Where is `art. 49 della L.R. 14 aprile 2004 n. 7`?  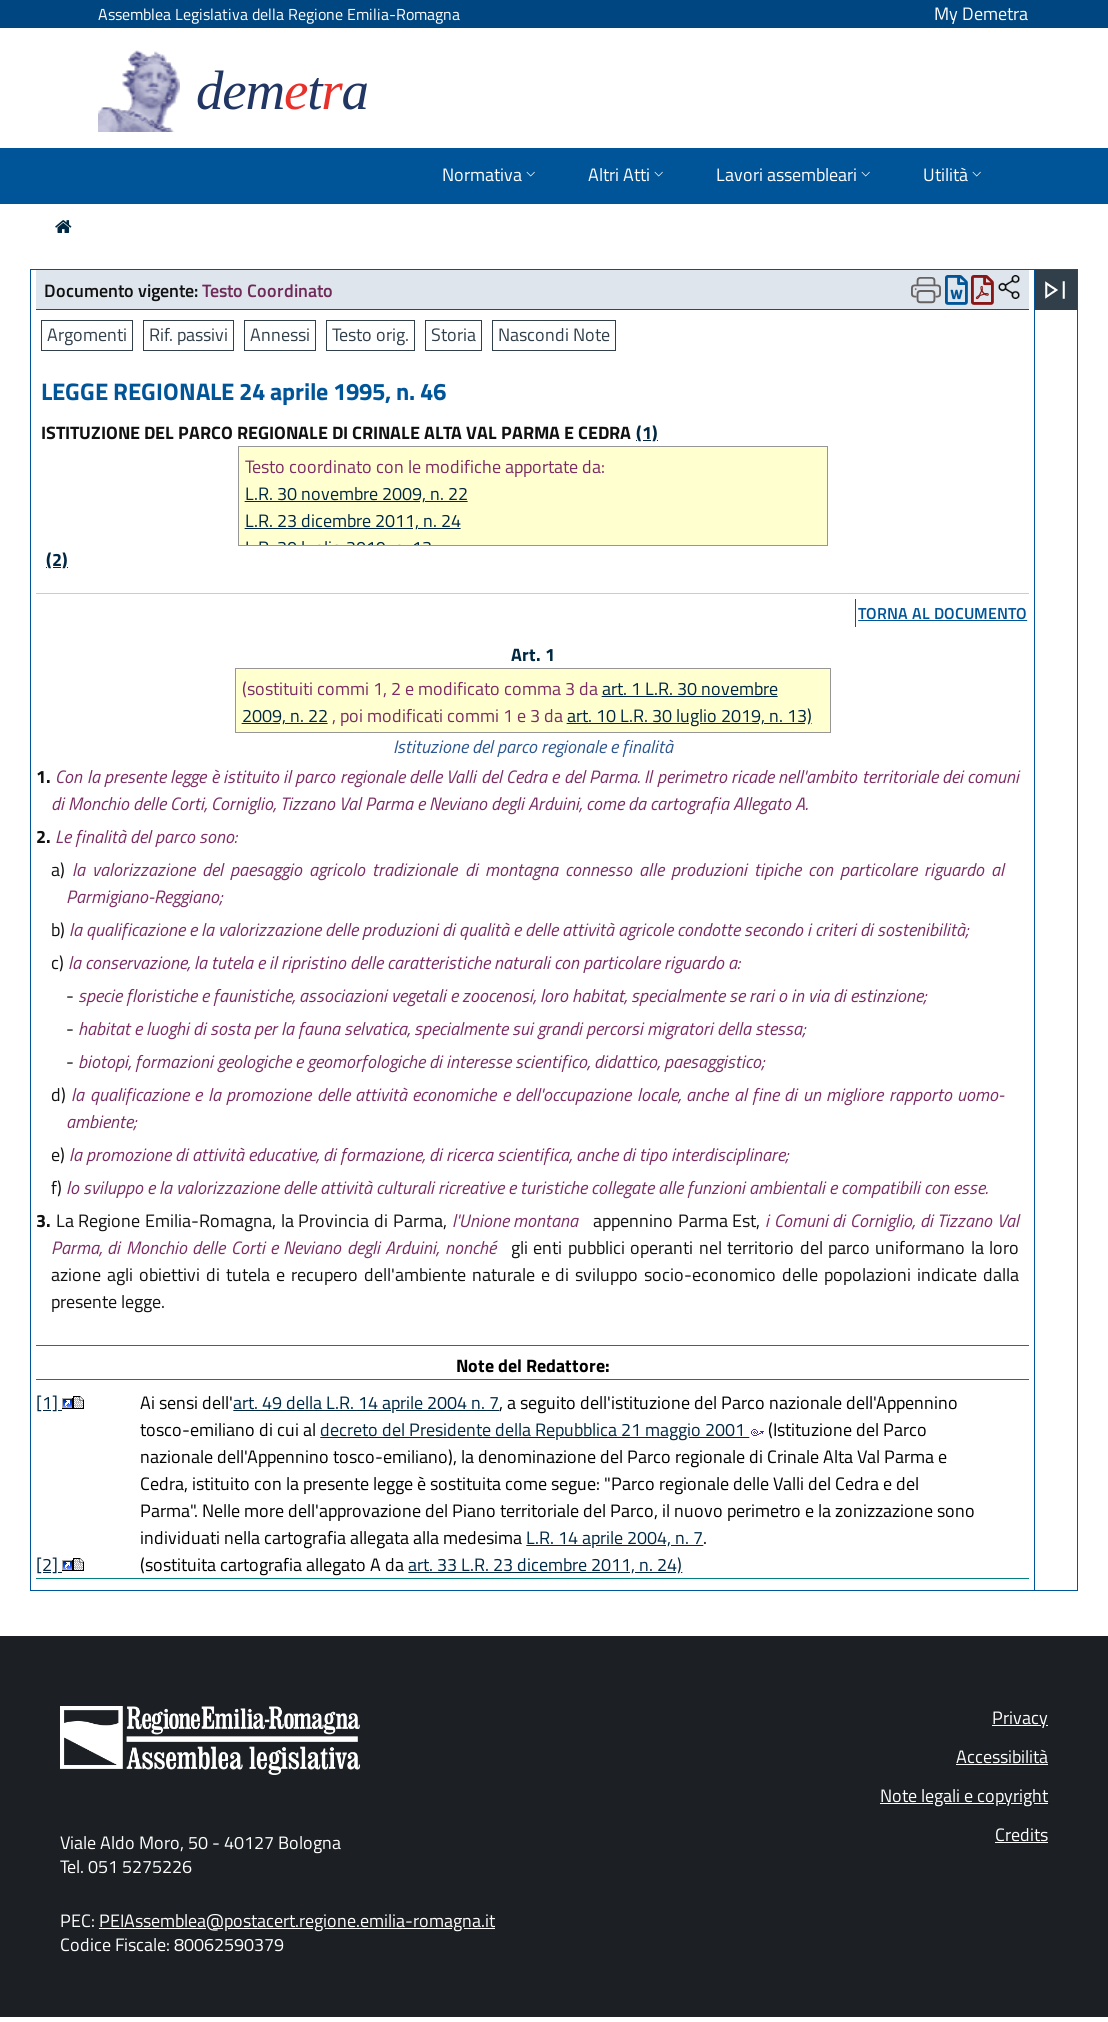
art. 49 della L.R. 14 aprile 2004 n. 7 is located at coordinates (366, 1402).